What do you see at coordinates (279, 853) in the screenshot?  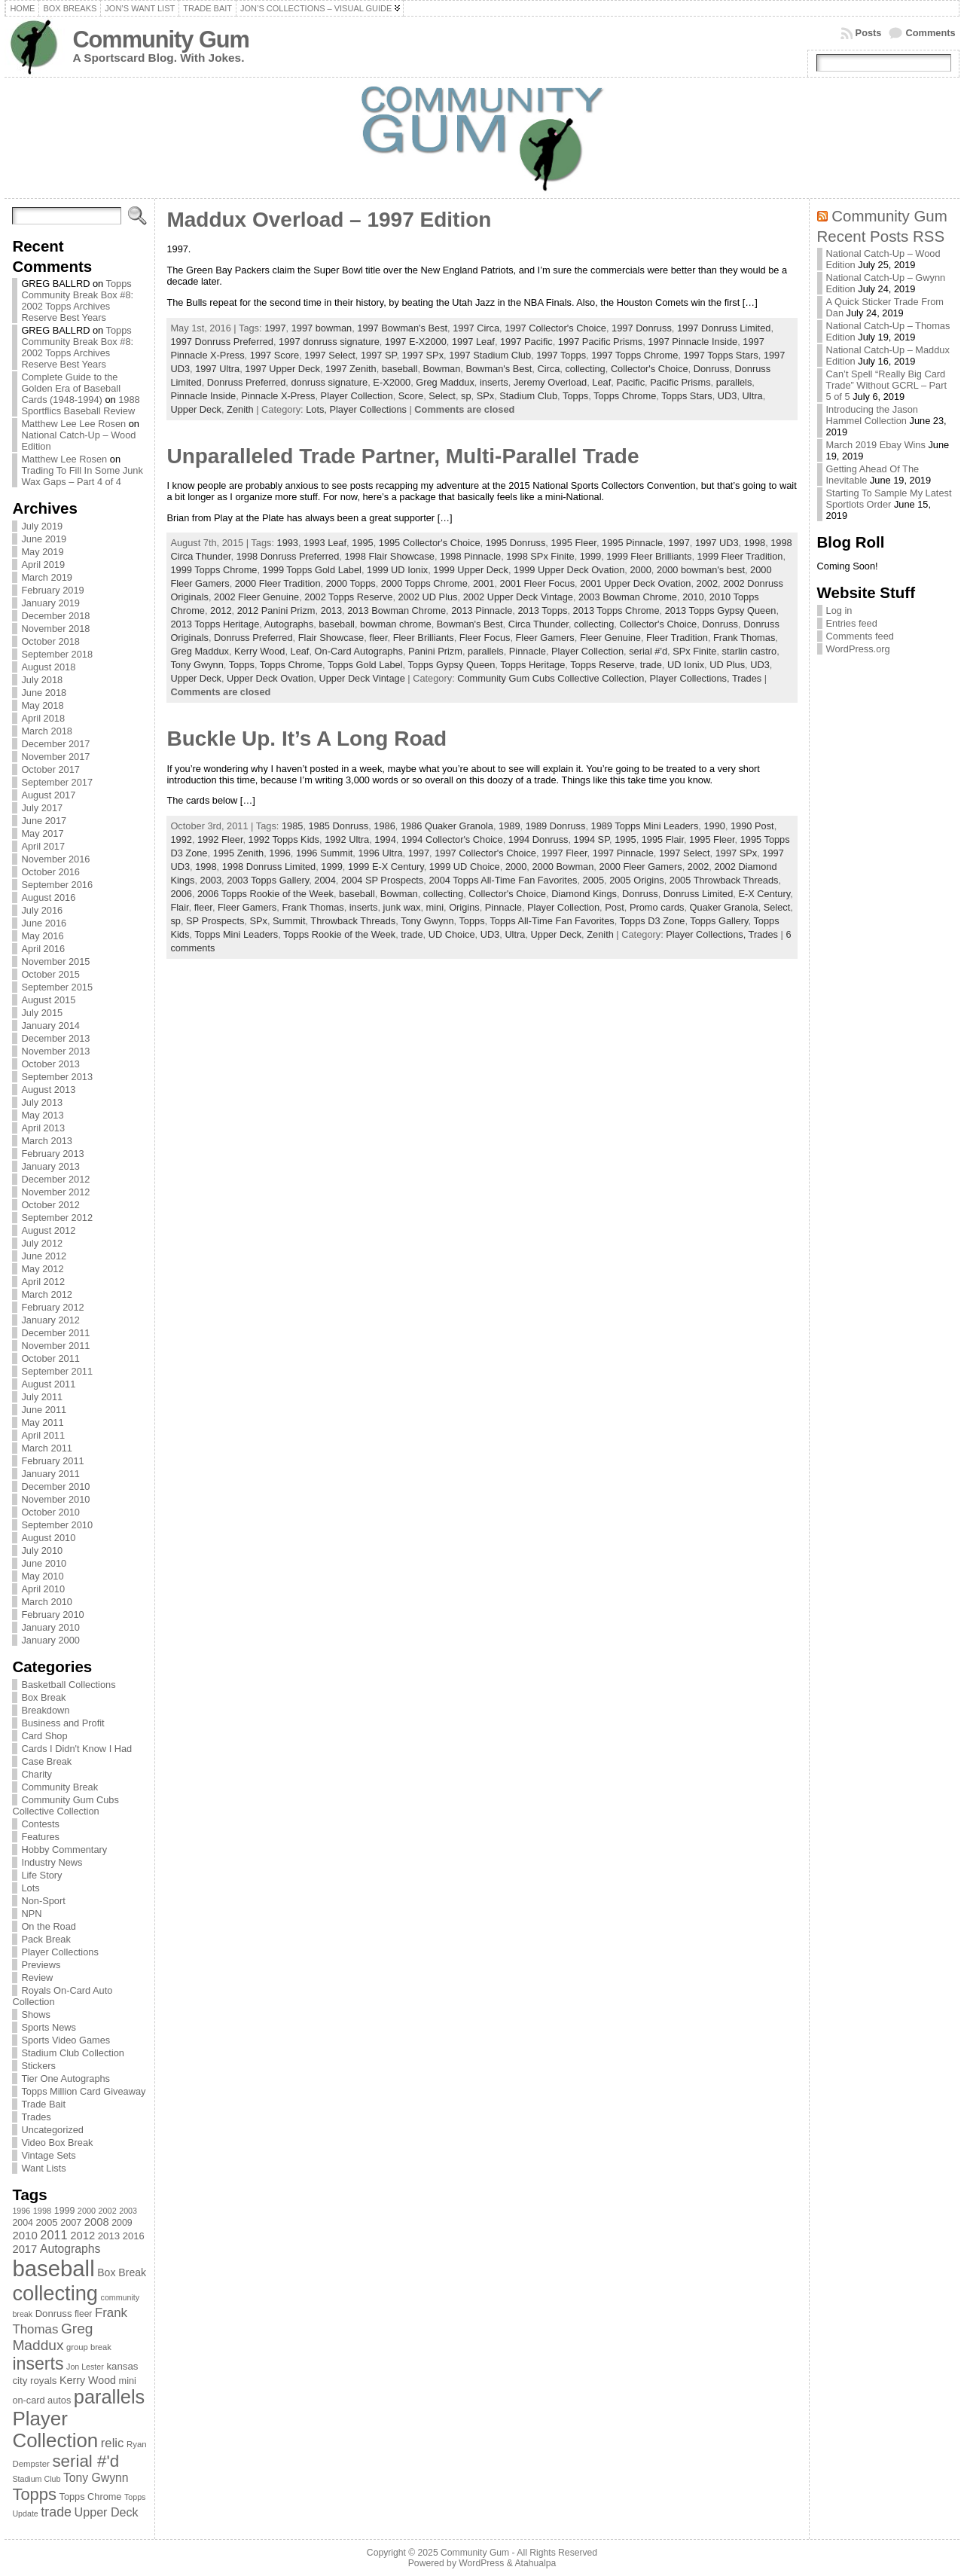 I see `1996` at bounding box center [279, 853].